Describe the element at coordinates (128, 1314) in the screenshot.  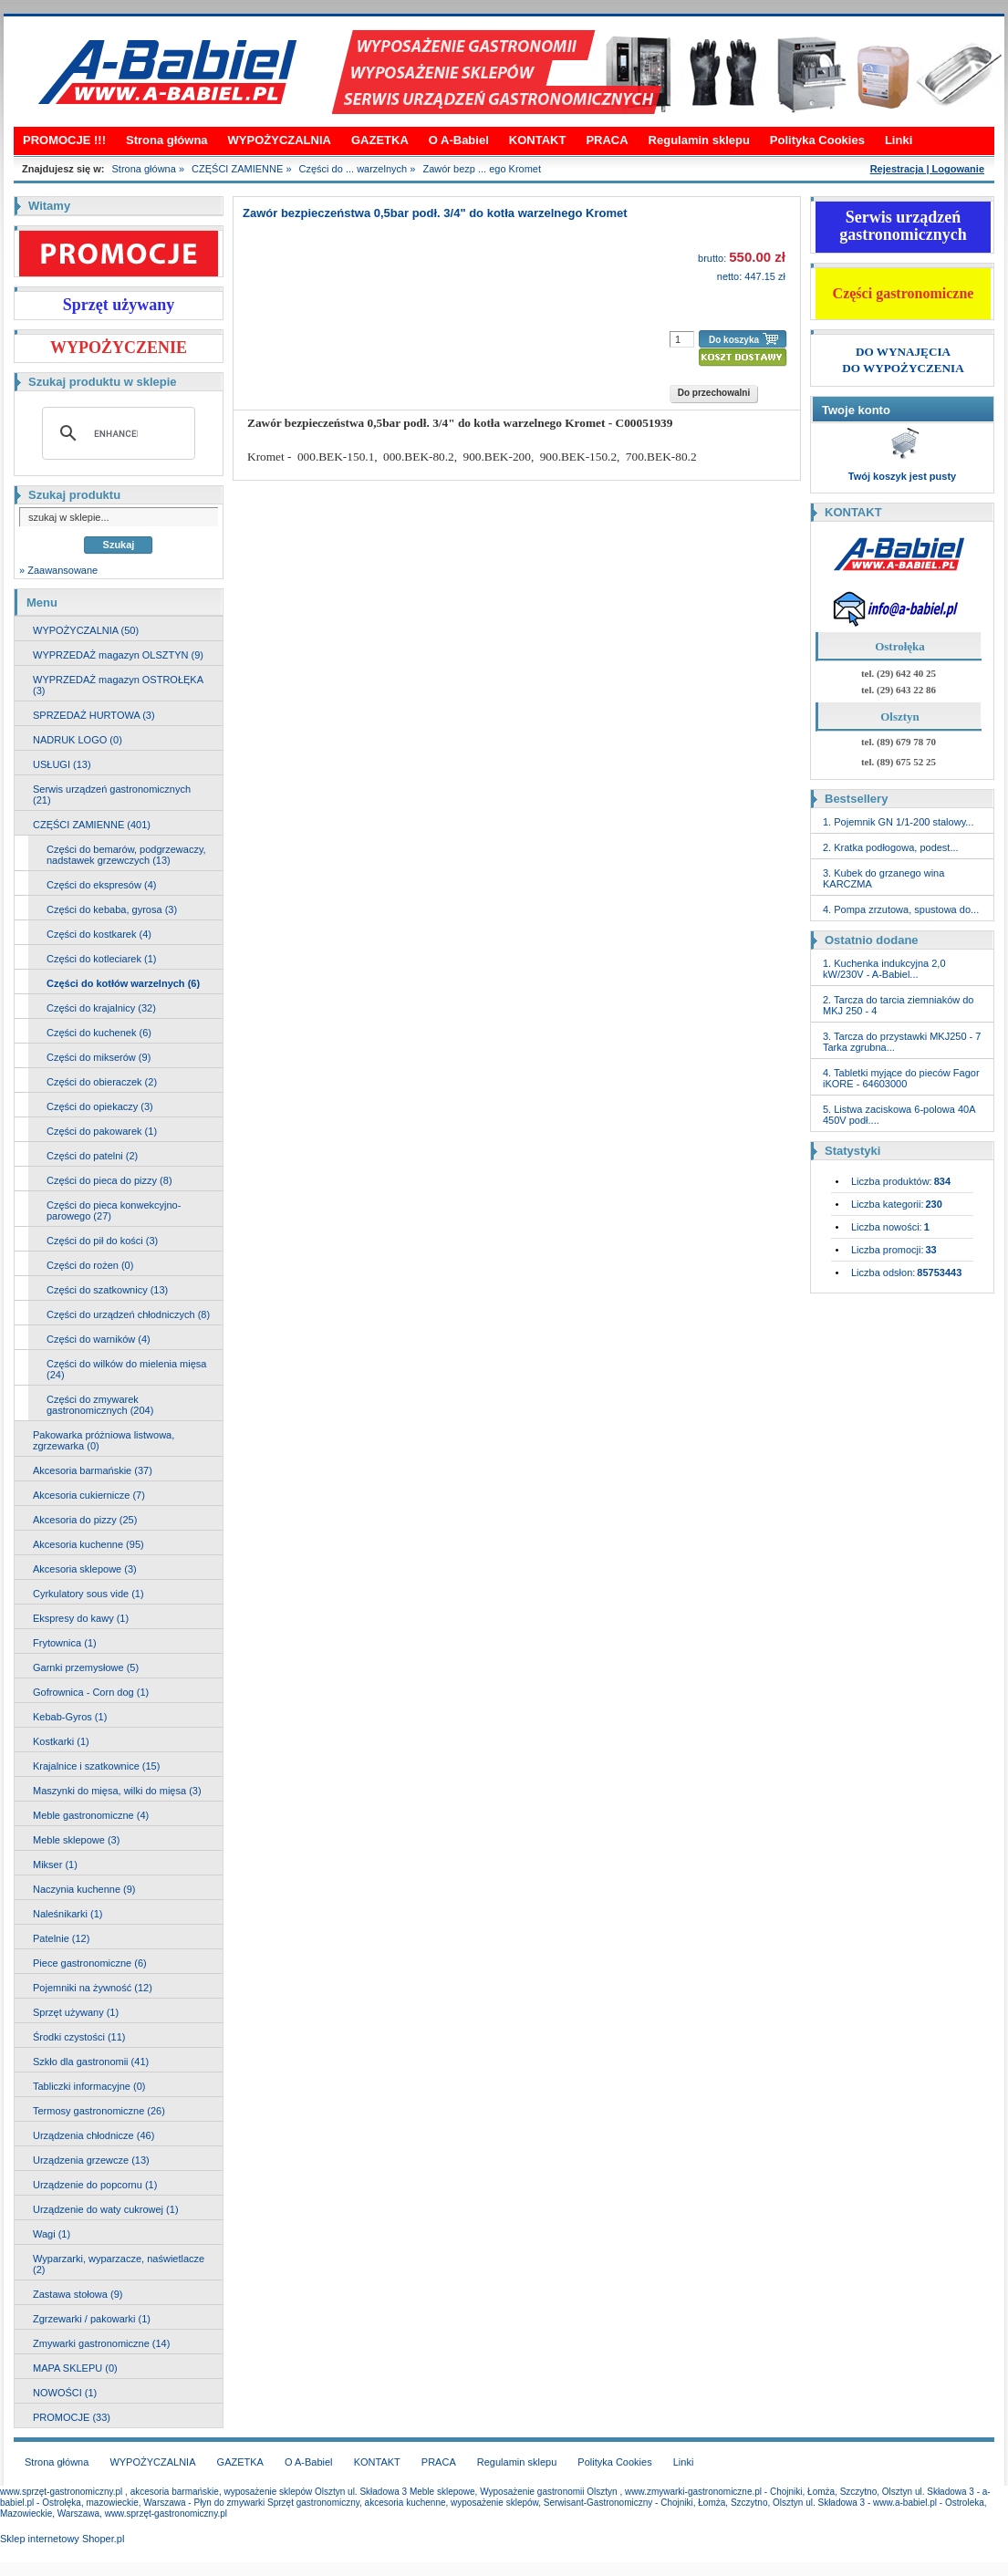
I see `Części do urządzeń chłodniczych (8)` at that location.